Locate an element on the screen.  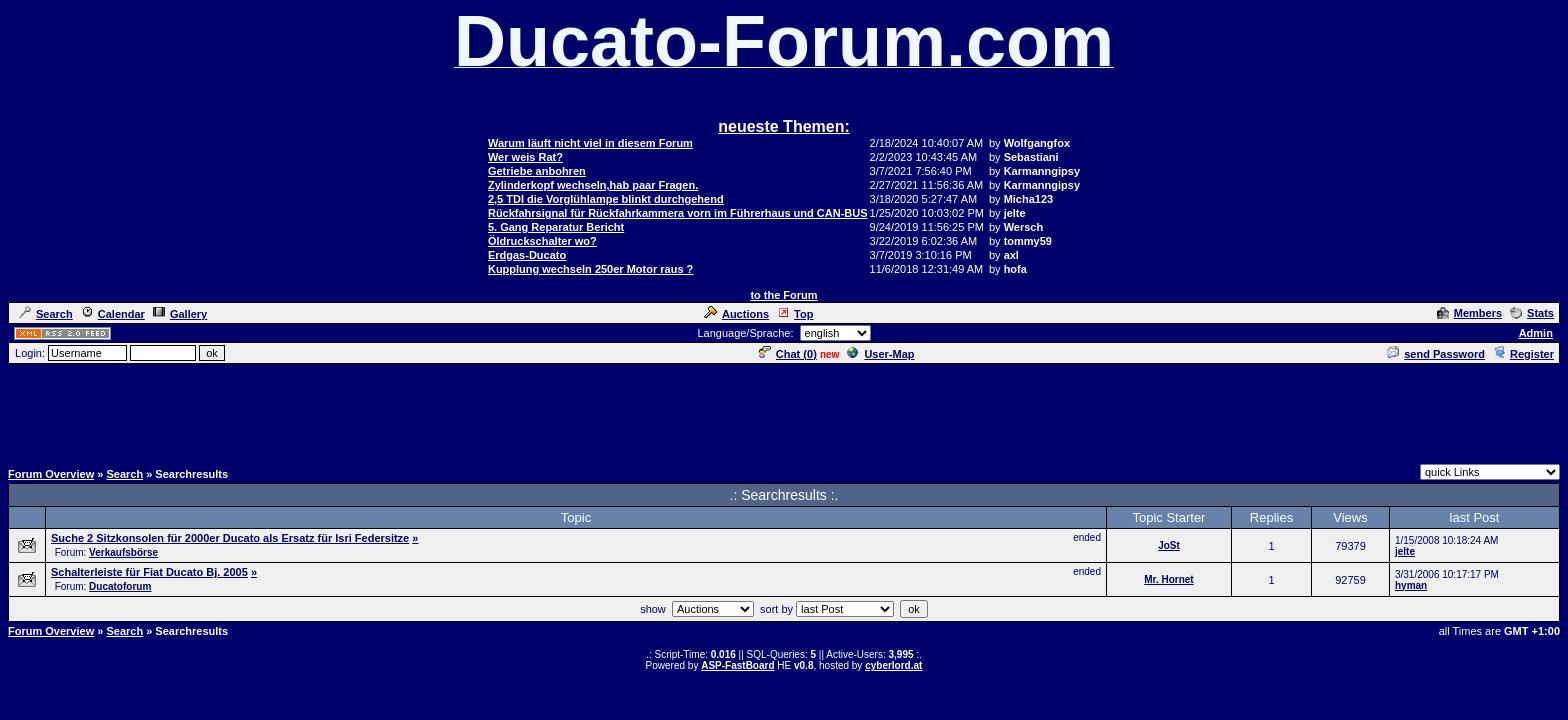
User-Map is located at coordinates (880, 354).